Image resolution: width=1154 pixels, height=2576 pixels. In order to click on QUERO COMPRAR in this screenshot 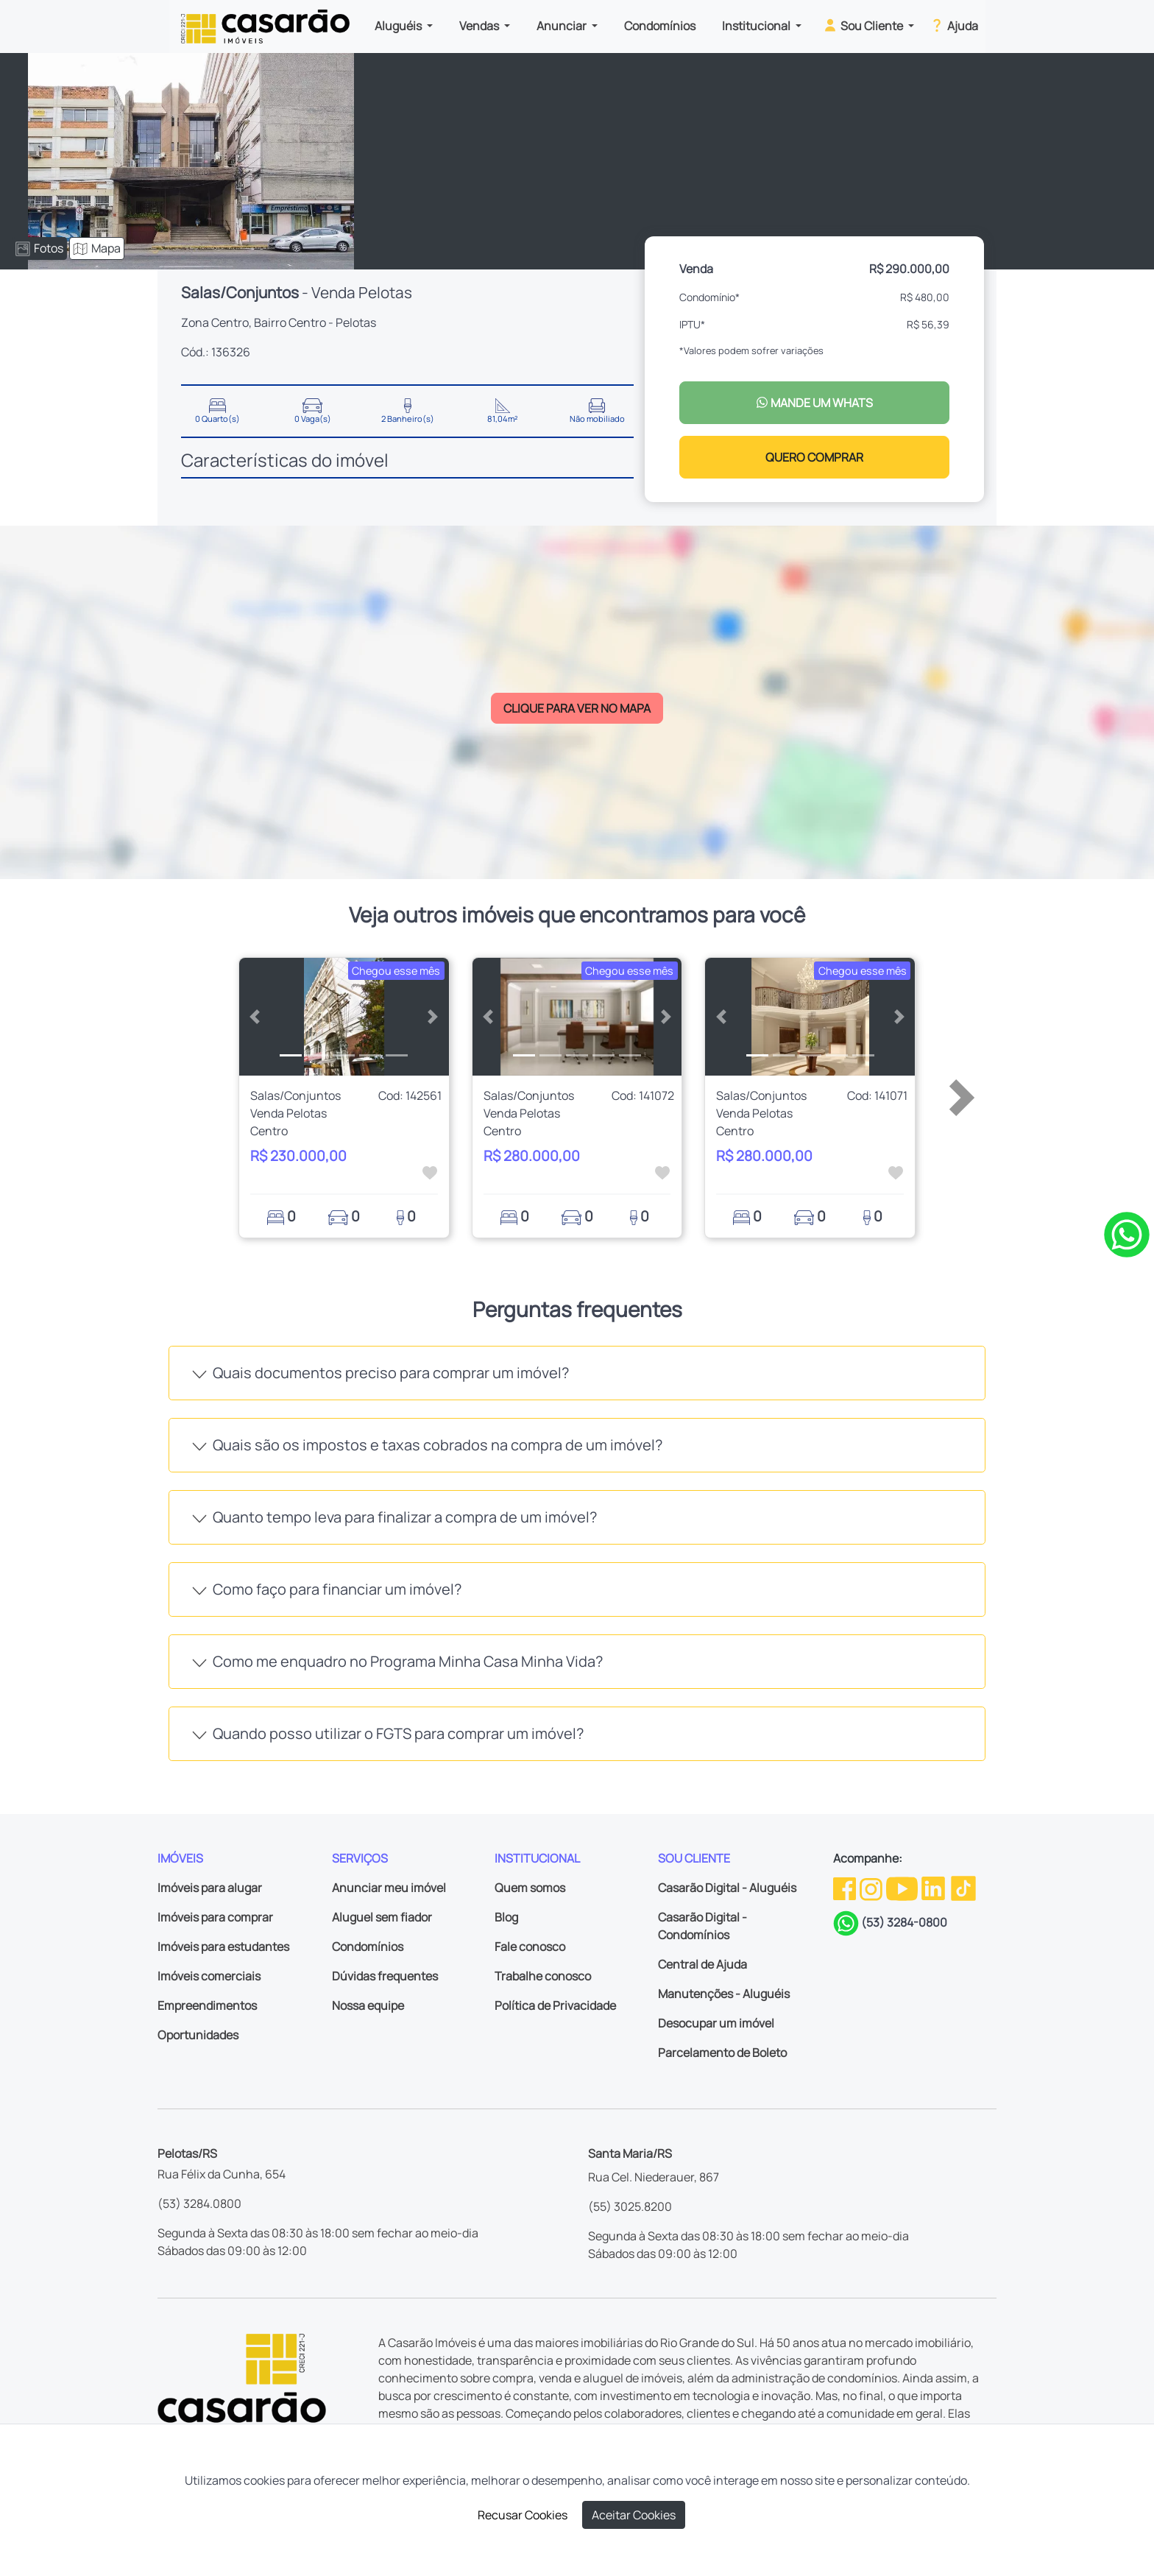, I will do `click(814, 457)`.